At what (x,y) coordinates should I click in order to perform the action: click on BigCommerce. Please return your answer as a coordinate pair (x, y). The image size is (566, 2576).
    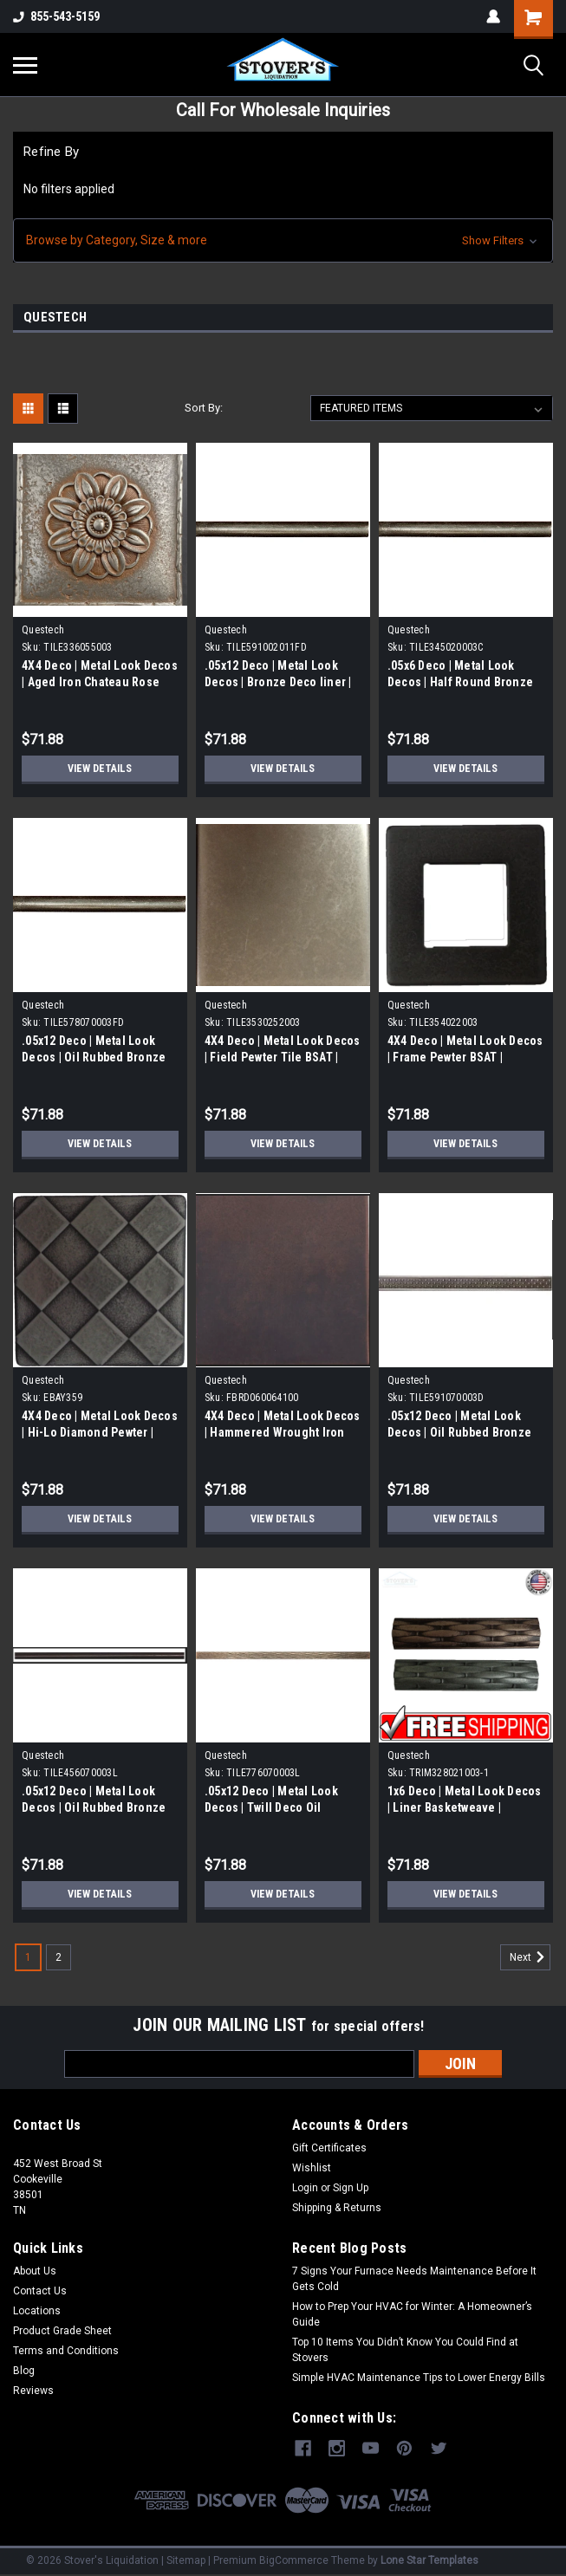
    Looking at the image, I should click on (294, 2559).